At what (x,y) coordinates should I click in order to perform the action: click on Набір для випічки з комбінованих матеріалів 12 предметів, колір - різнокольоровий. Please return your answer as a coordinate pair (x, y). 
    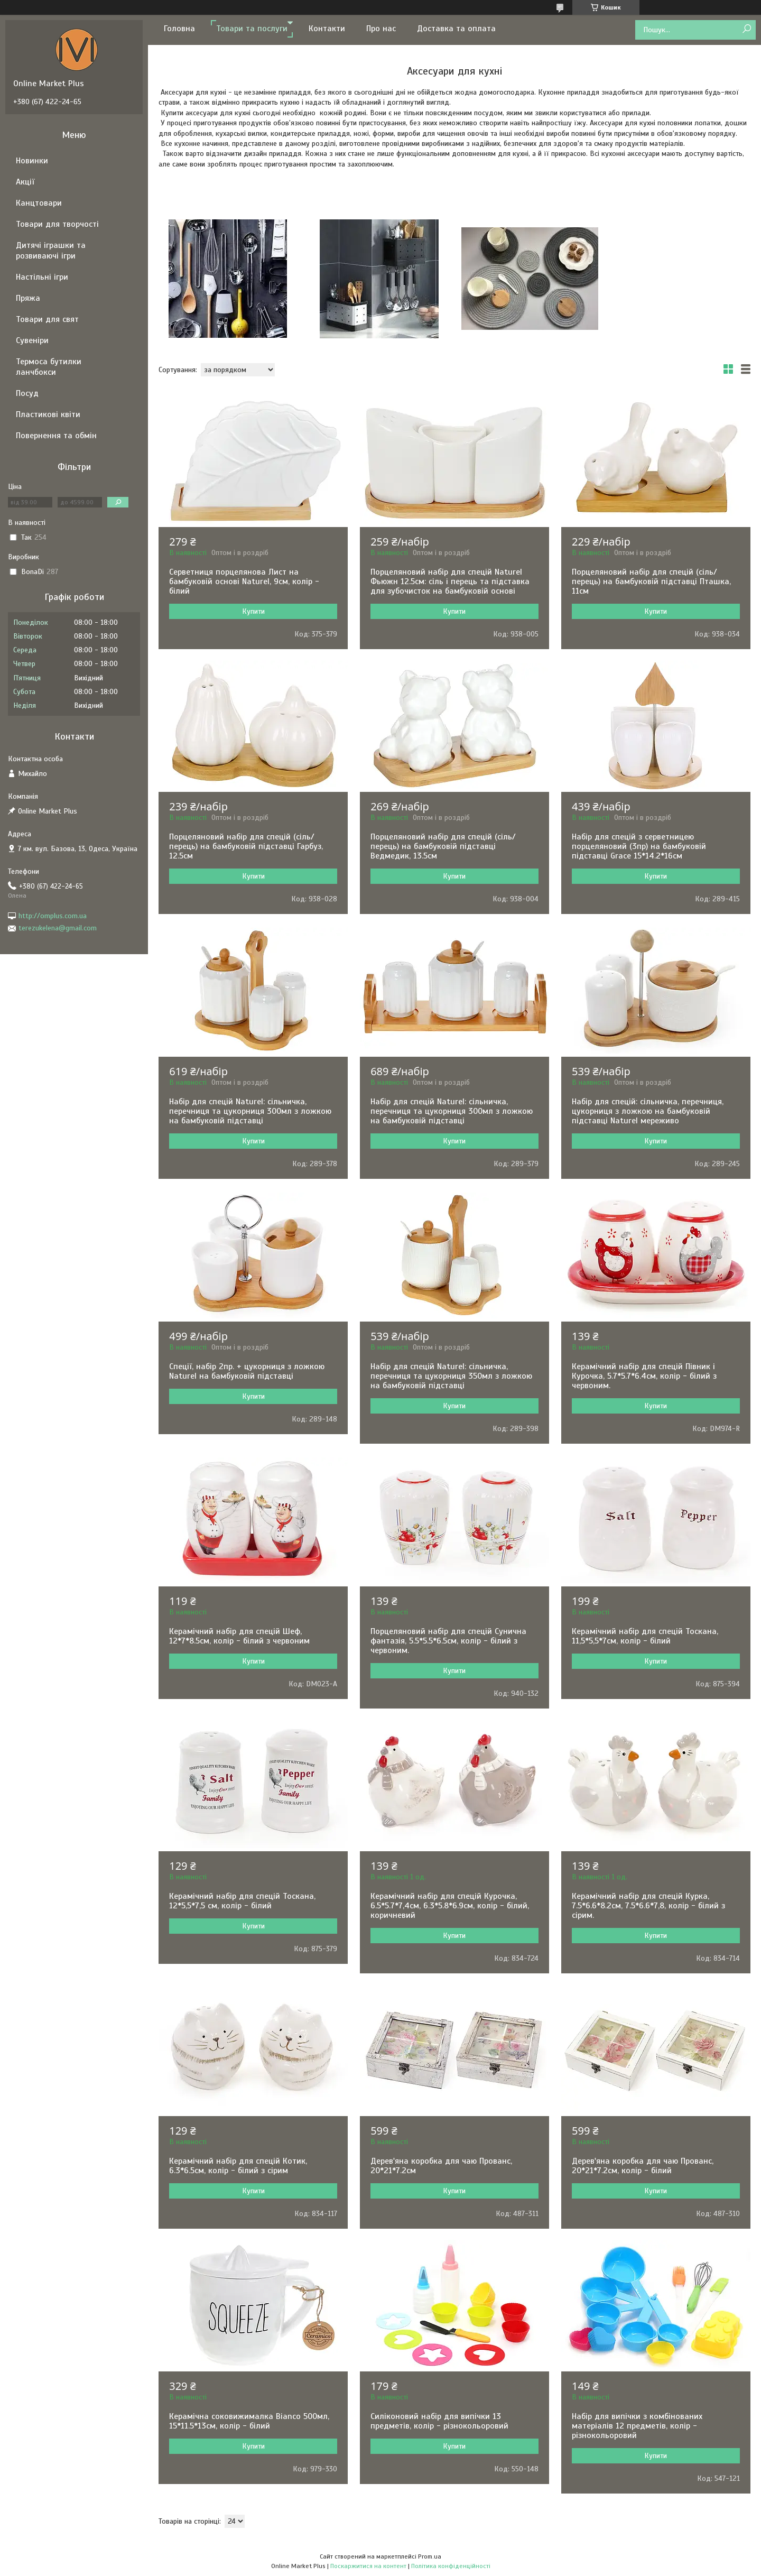
    Looking at the image, I should click on (637, 2426).